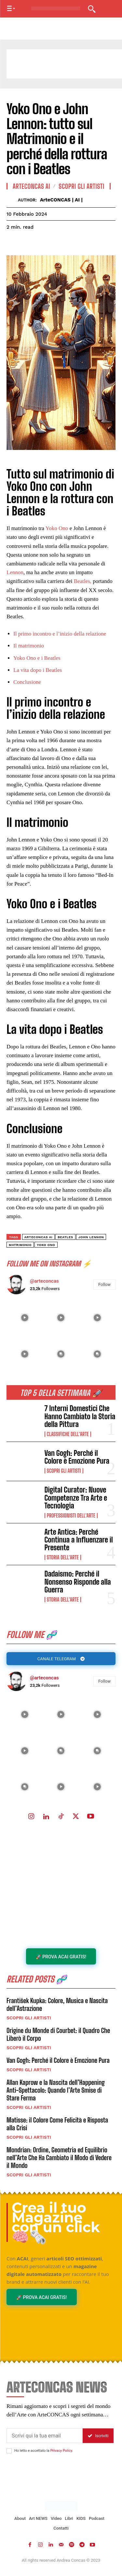 The image size is (122, 2576). I want to click on [email], so click(45, 2435).